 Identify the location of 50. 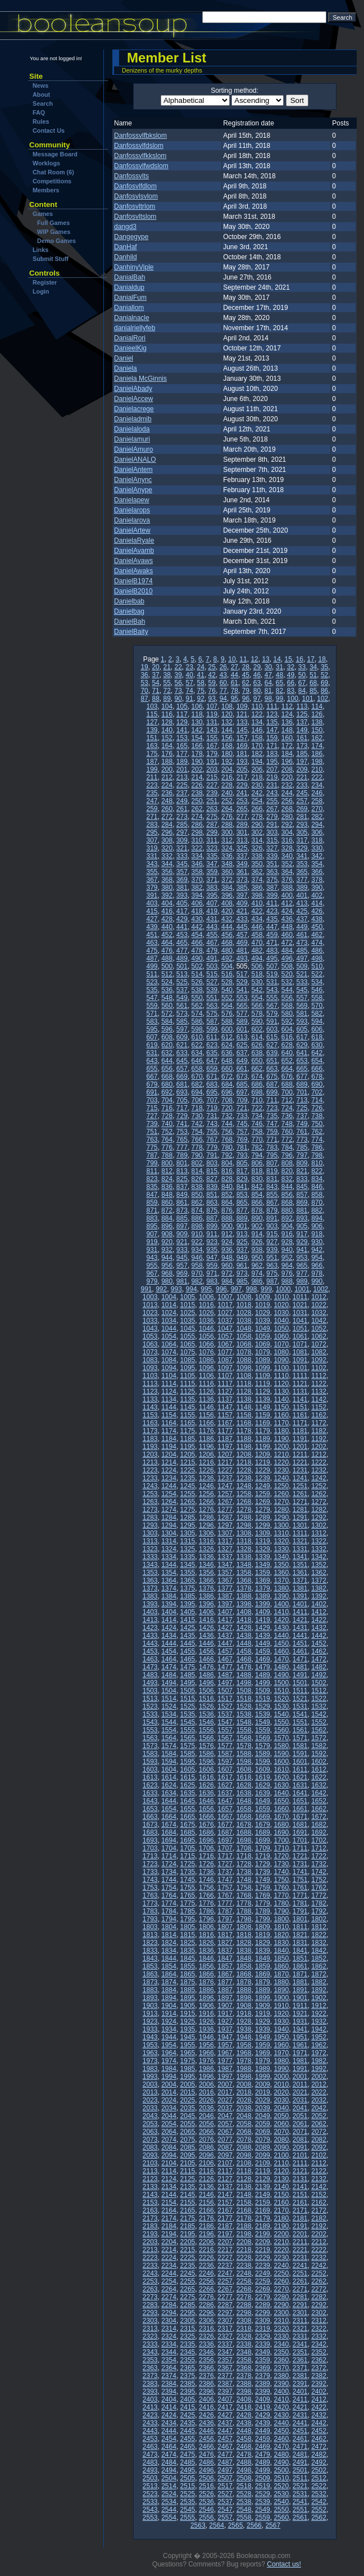
(302, 675).